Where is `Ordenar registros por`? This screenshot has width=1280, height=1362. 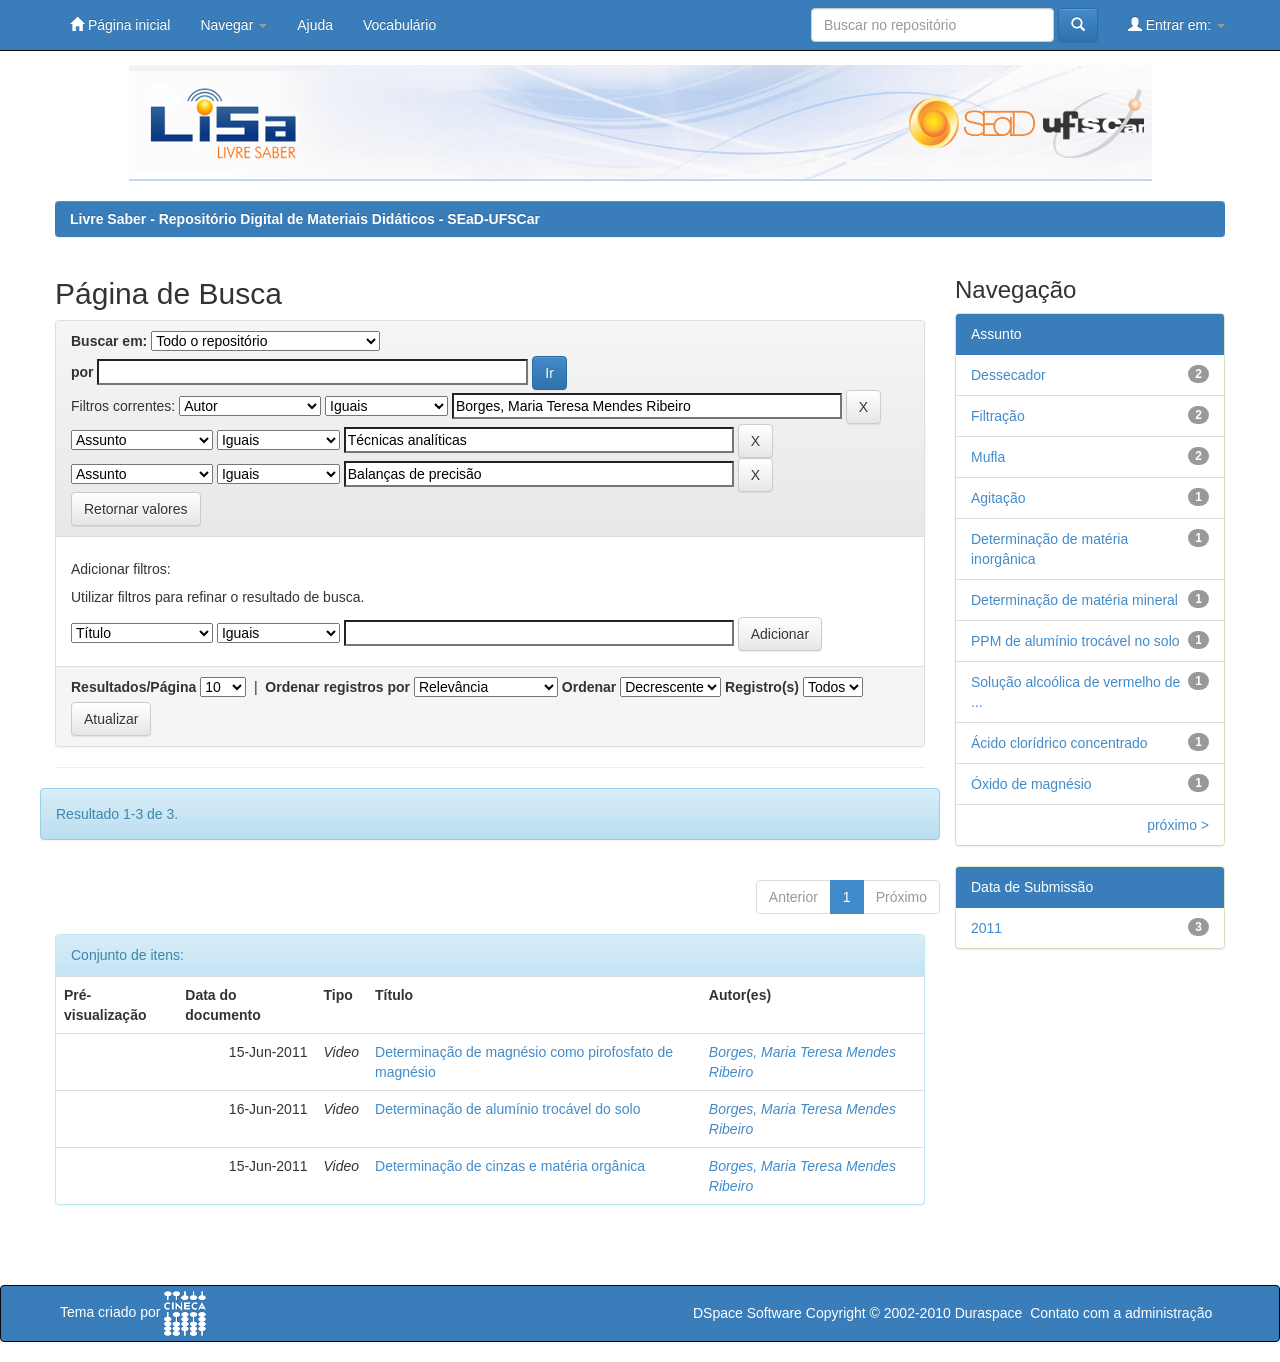
Ordenar registros por is located at coordinates (337, 687).